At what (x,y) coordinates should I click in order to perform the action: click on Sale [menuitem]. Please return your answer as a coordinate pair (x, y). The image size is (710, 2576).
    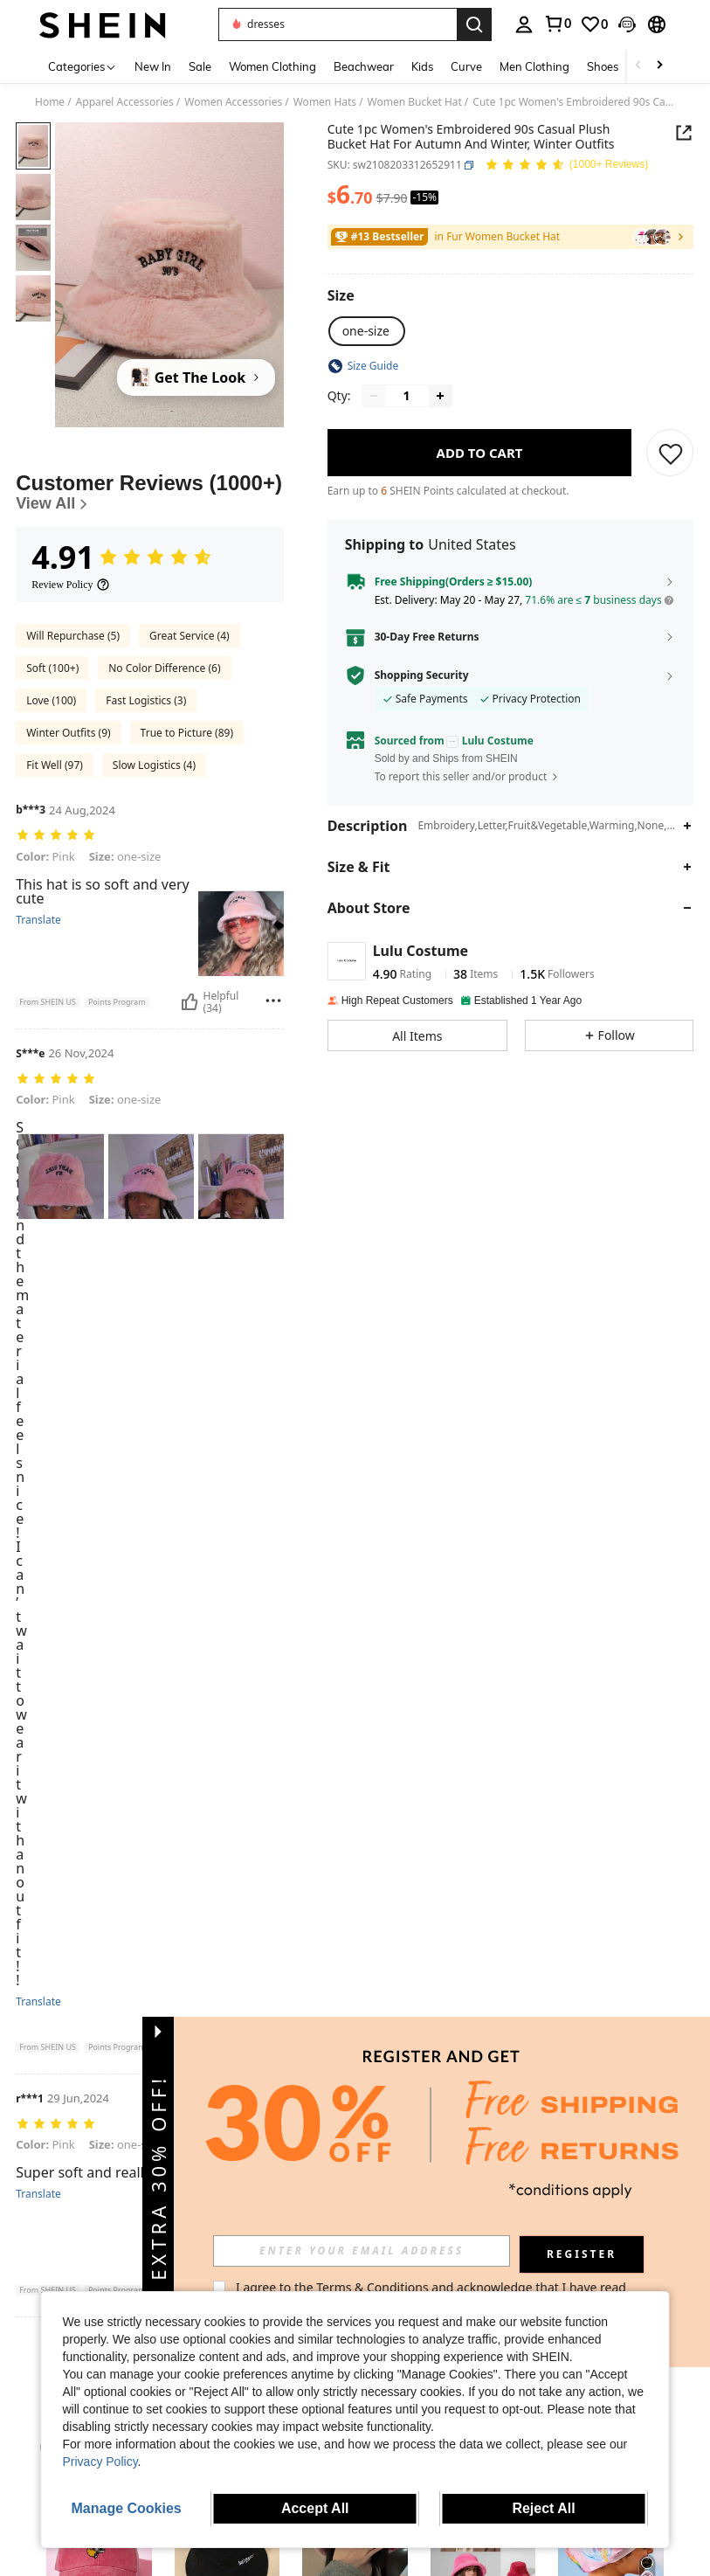
    Looking at the image, I should click on (200, 66).